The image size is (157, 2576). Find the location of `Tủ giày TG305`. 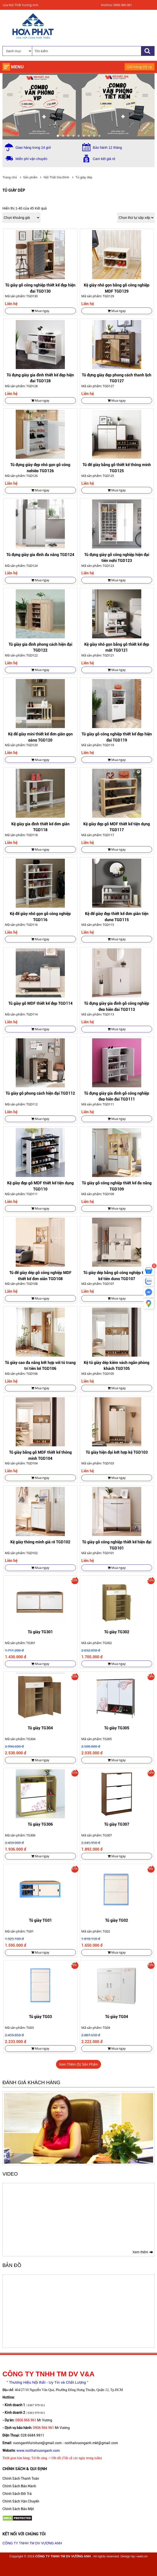

Tủ giày TG305 is located at coordinates (116, 1728).